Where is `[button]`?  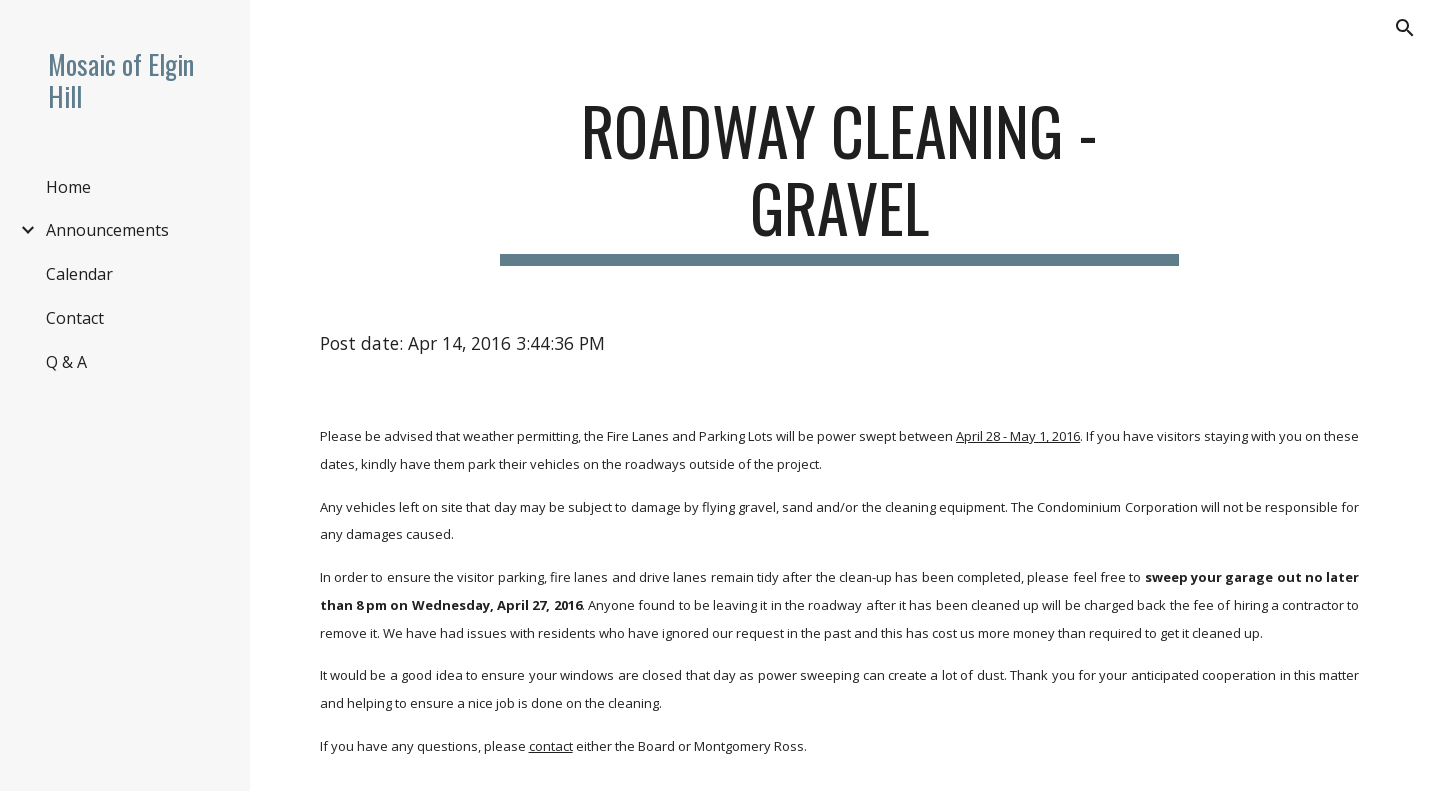 [button] is located at coordinates (1405, 28).